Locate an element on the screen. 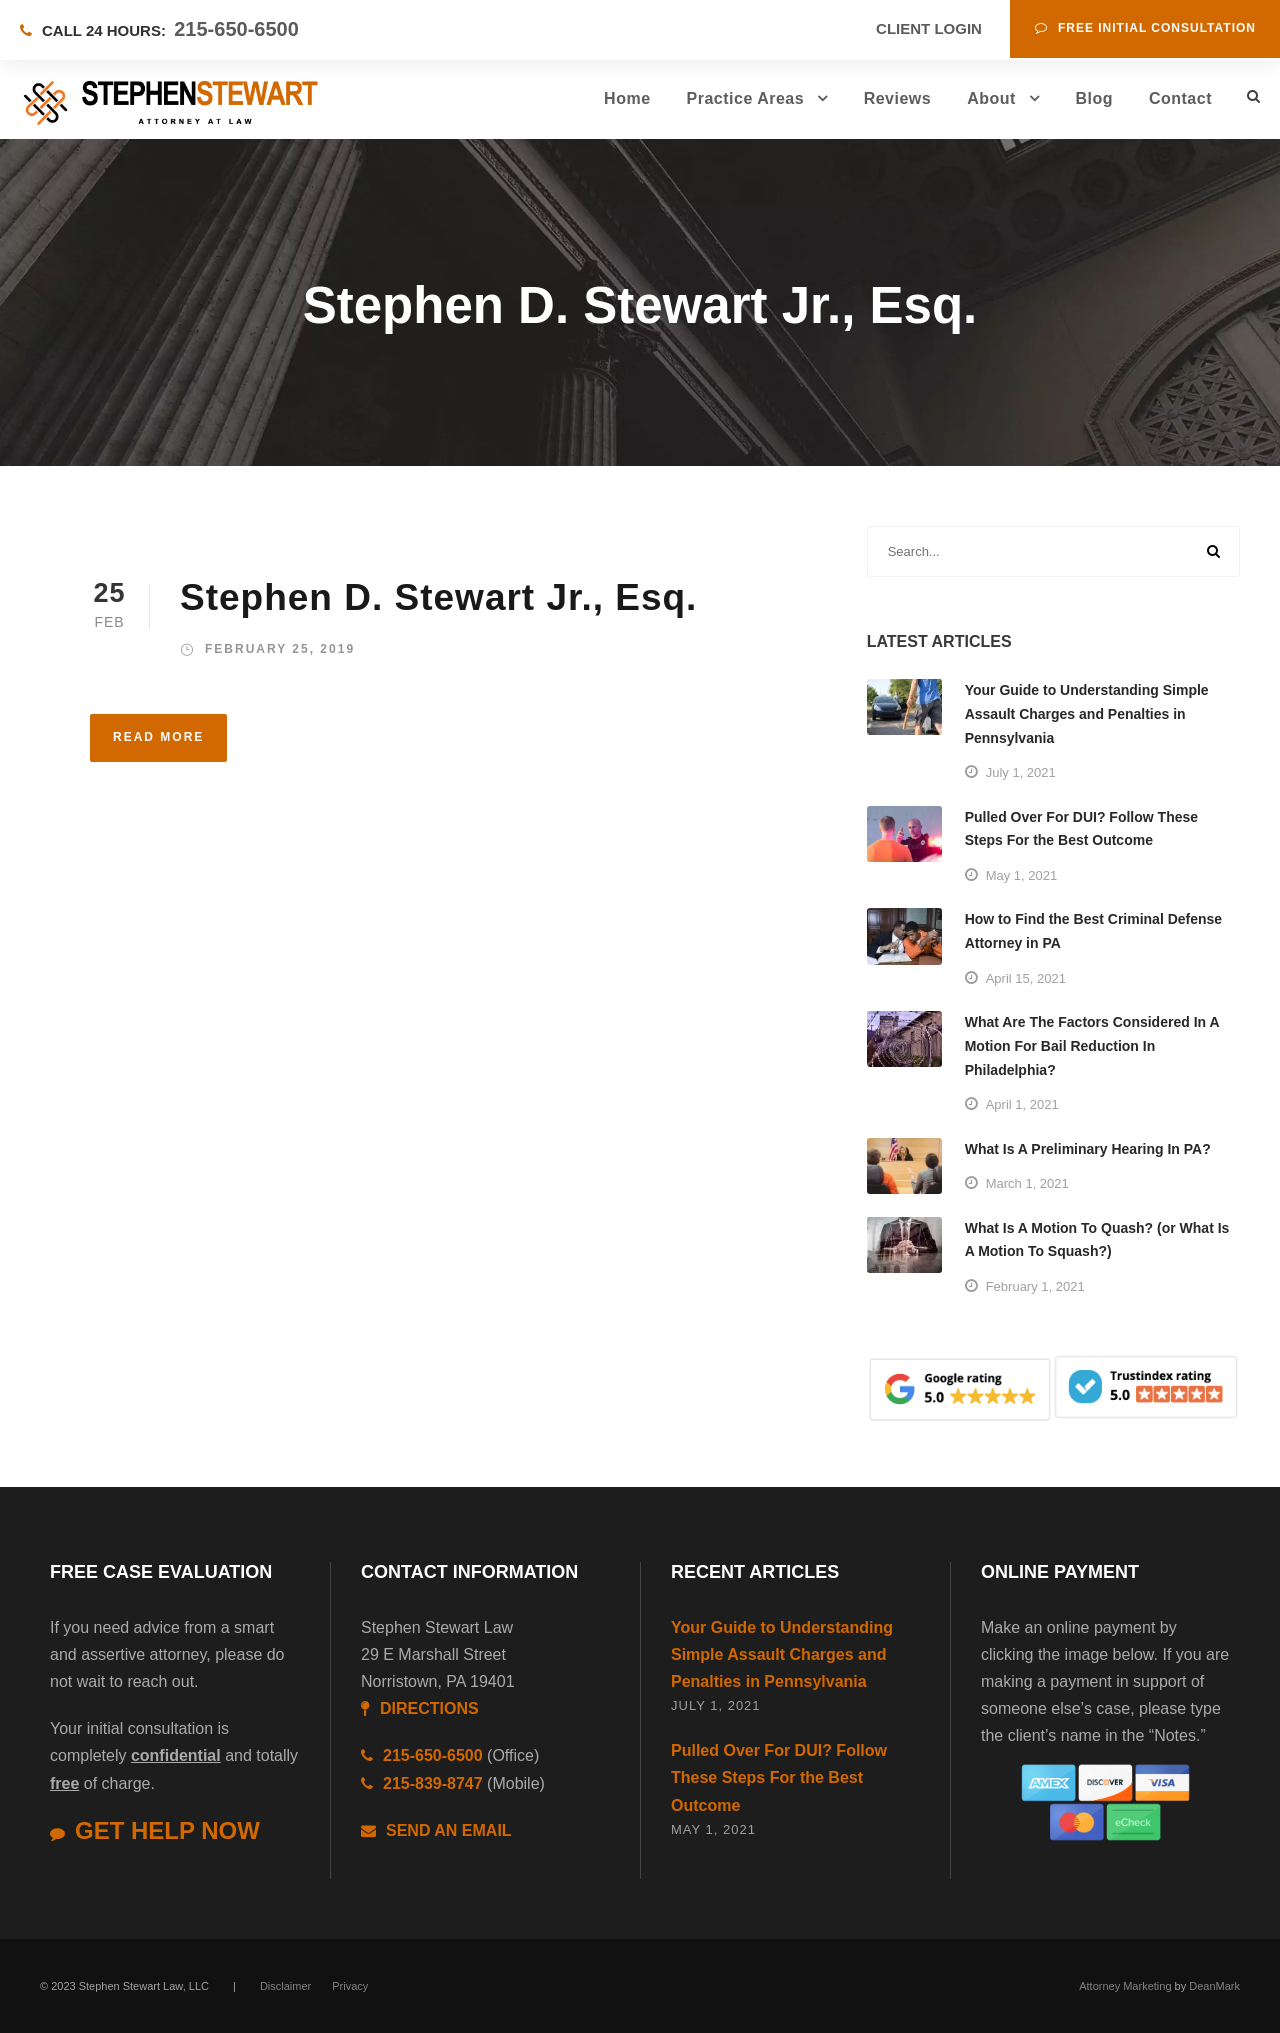  March 1, 2021 is located at coordinates (1027, 1183).